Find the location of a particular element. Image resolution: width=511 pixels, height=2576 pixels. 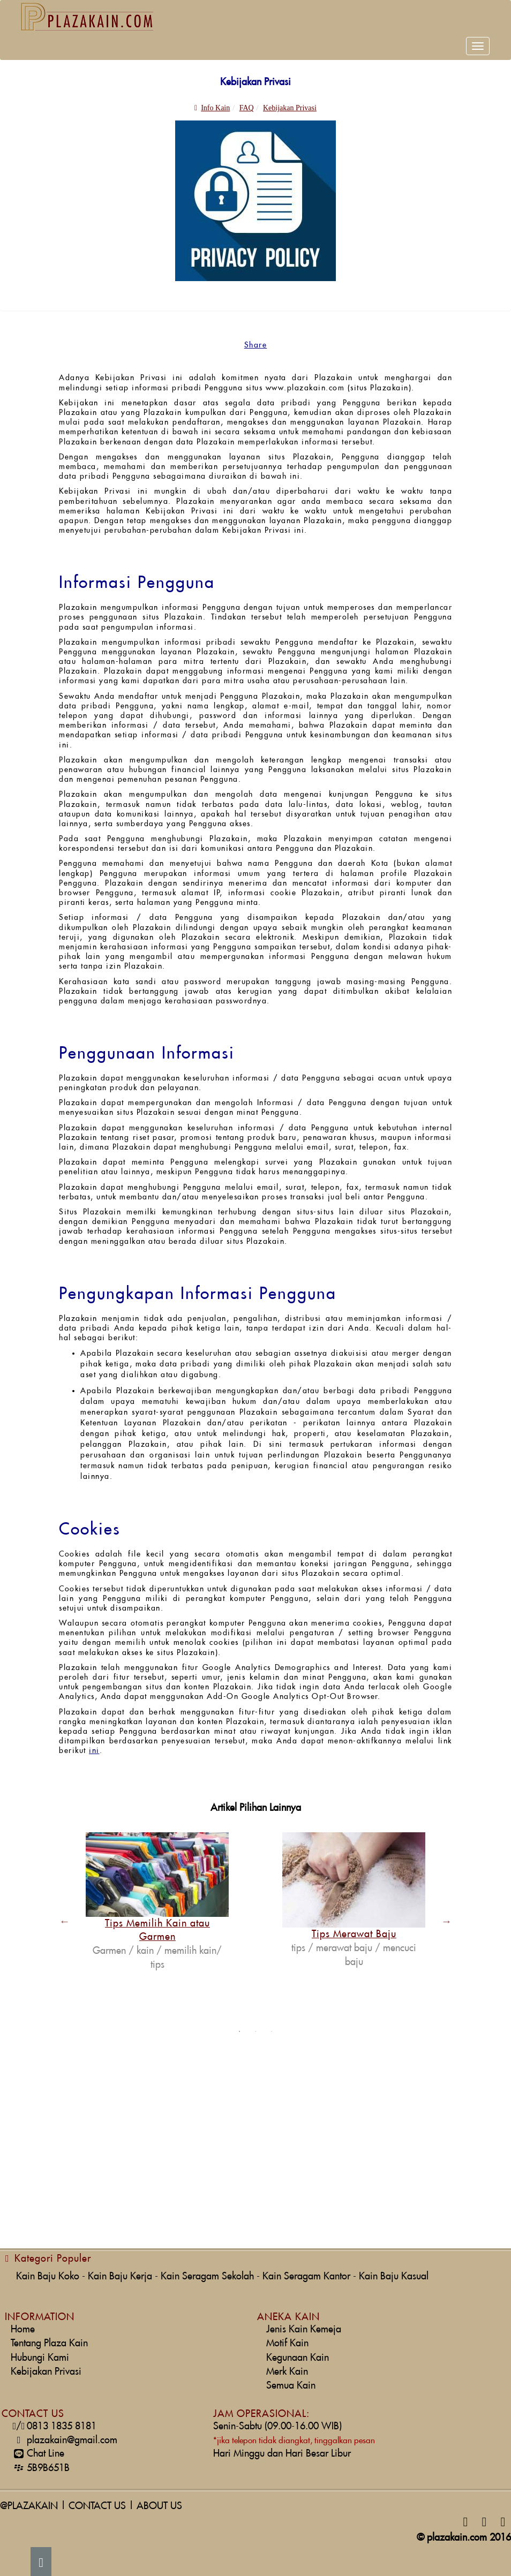

Kain Baju Koko is located at coordinates (47, 2276).